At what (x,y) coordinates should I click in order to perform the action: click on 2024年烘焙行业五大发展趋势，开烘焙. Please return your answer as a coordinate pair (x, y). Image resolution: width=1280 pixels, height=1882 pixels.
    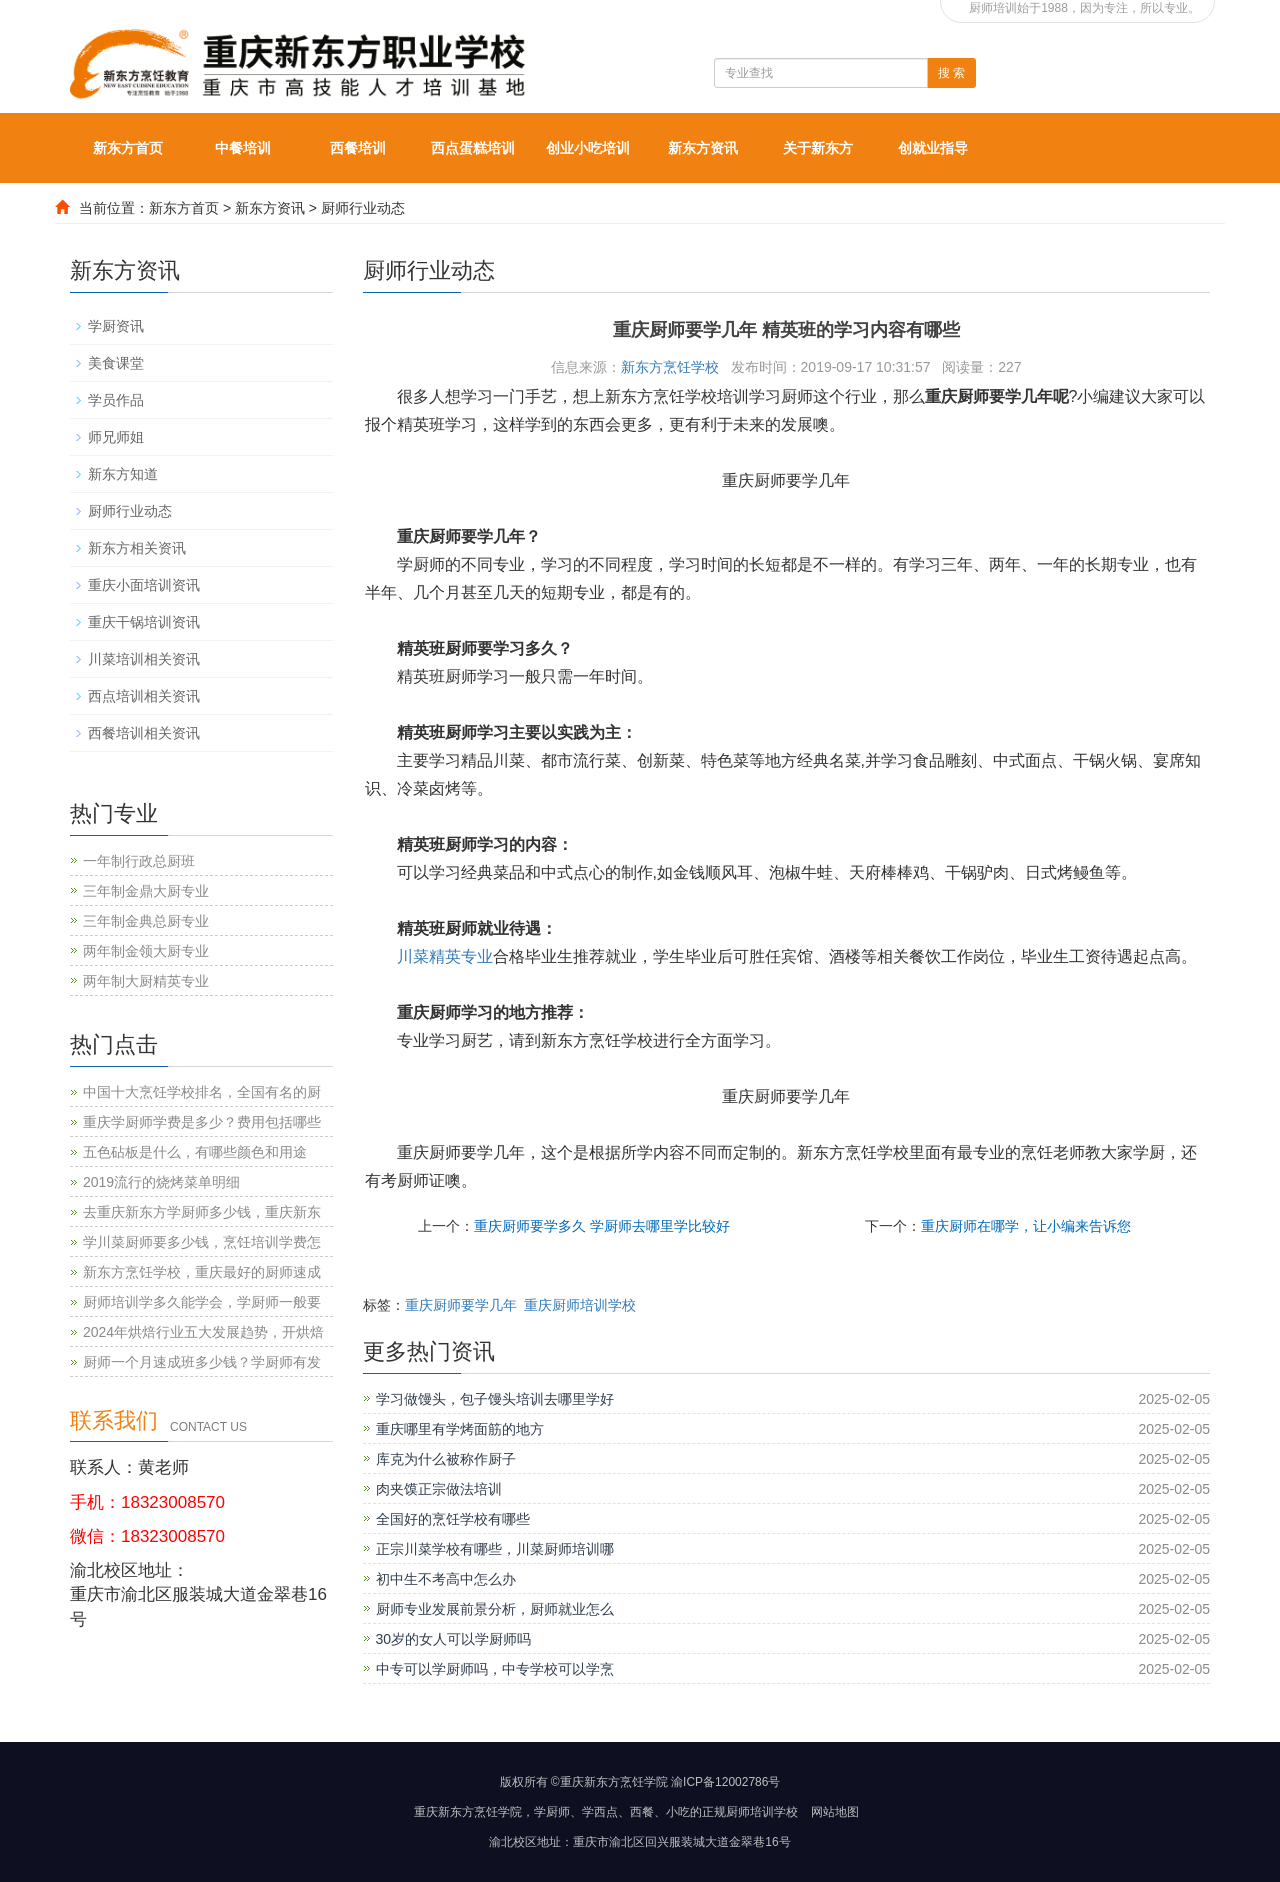
    Looking at the image, I should click on (203, 1332).